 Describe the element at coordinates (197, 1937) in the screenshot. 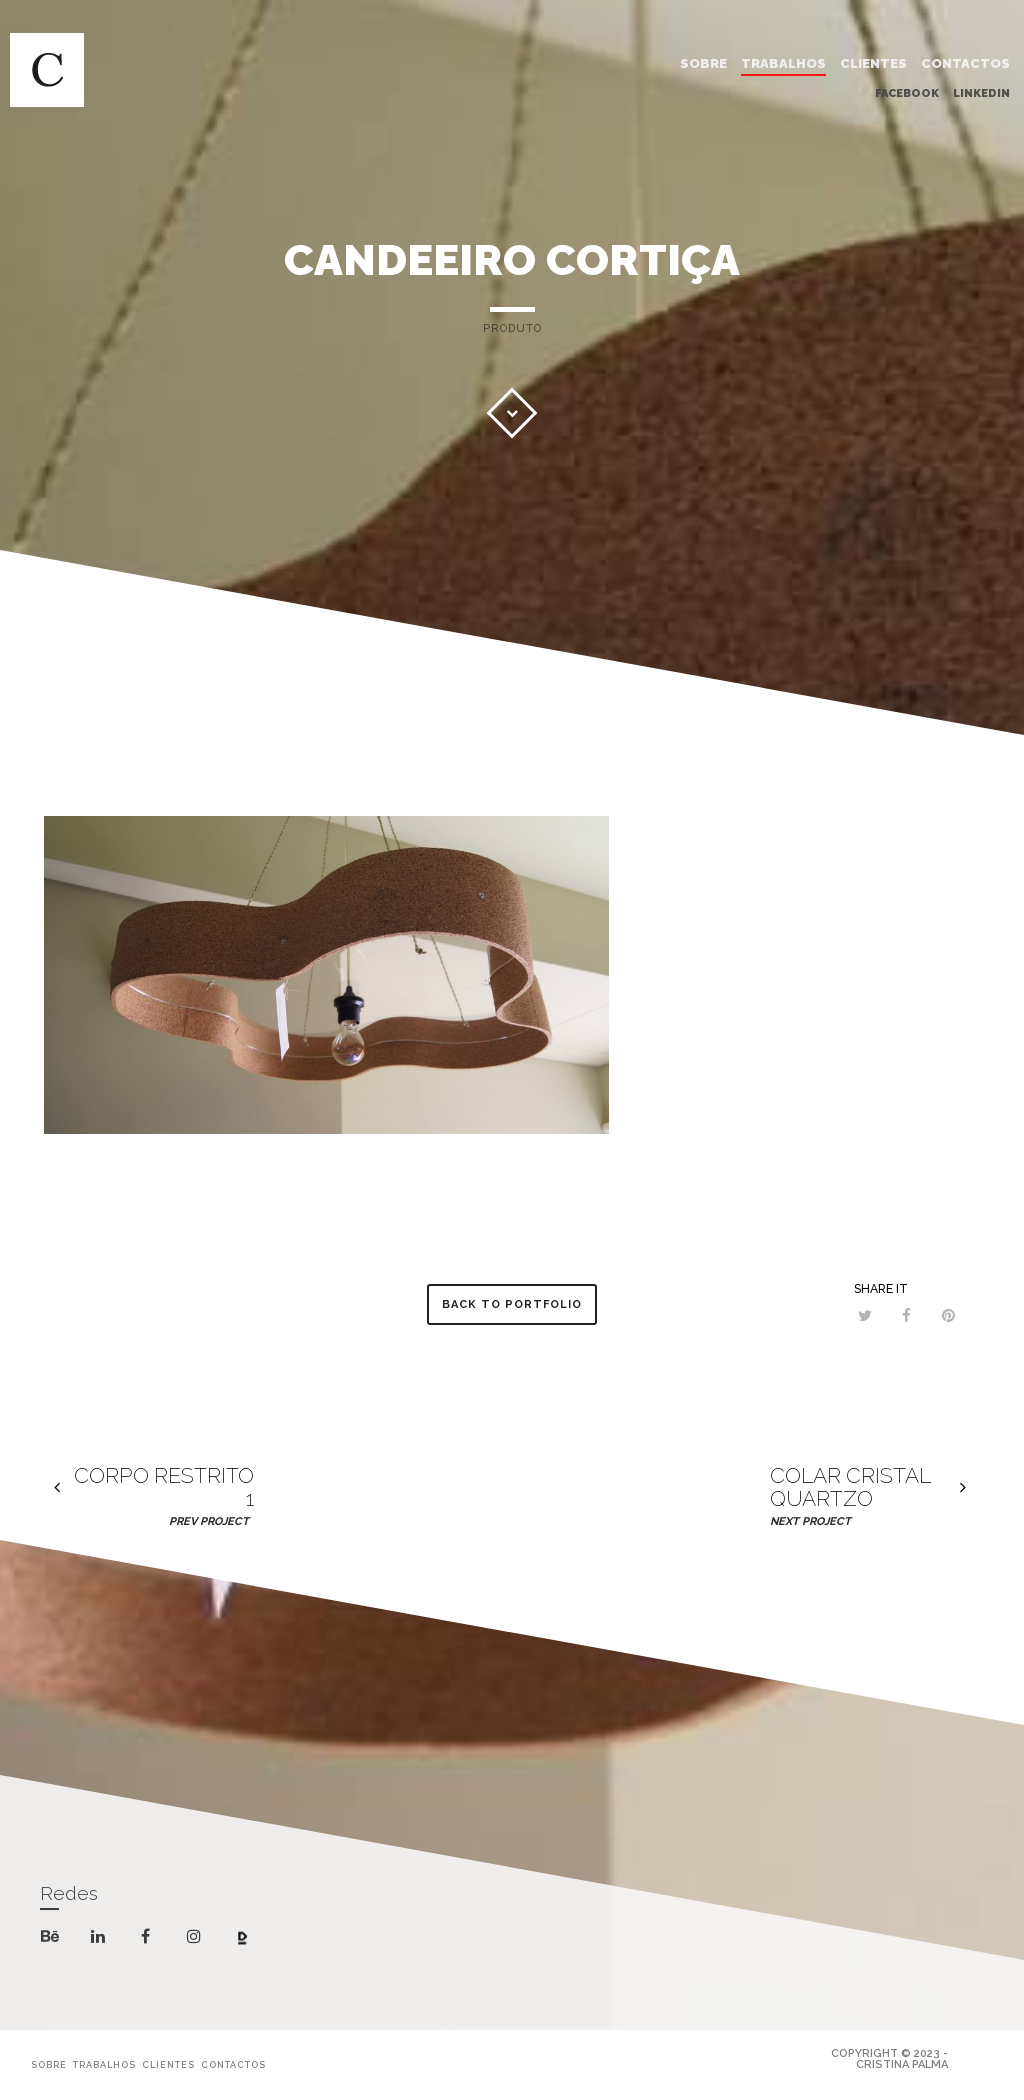

I see `instagram` at that location.